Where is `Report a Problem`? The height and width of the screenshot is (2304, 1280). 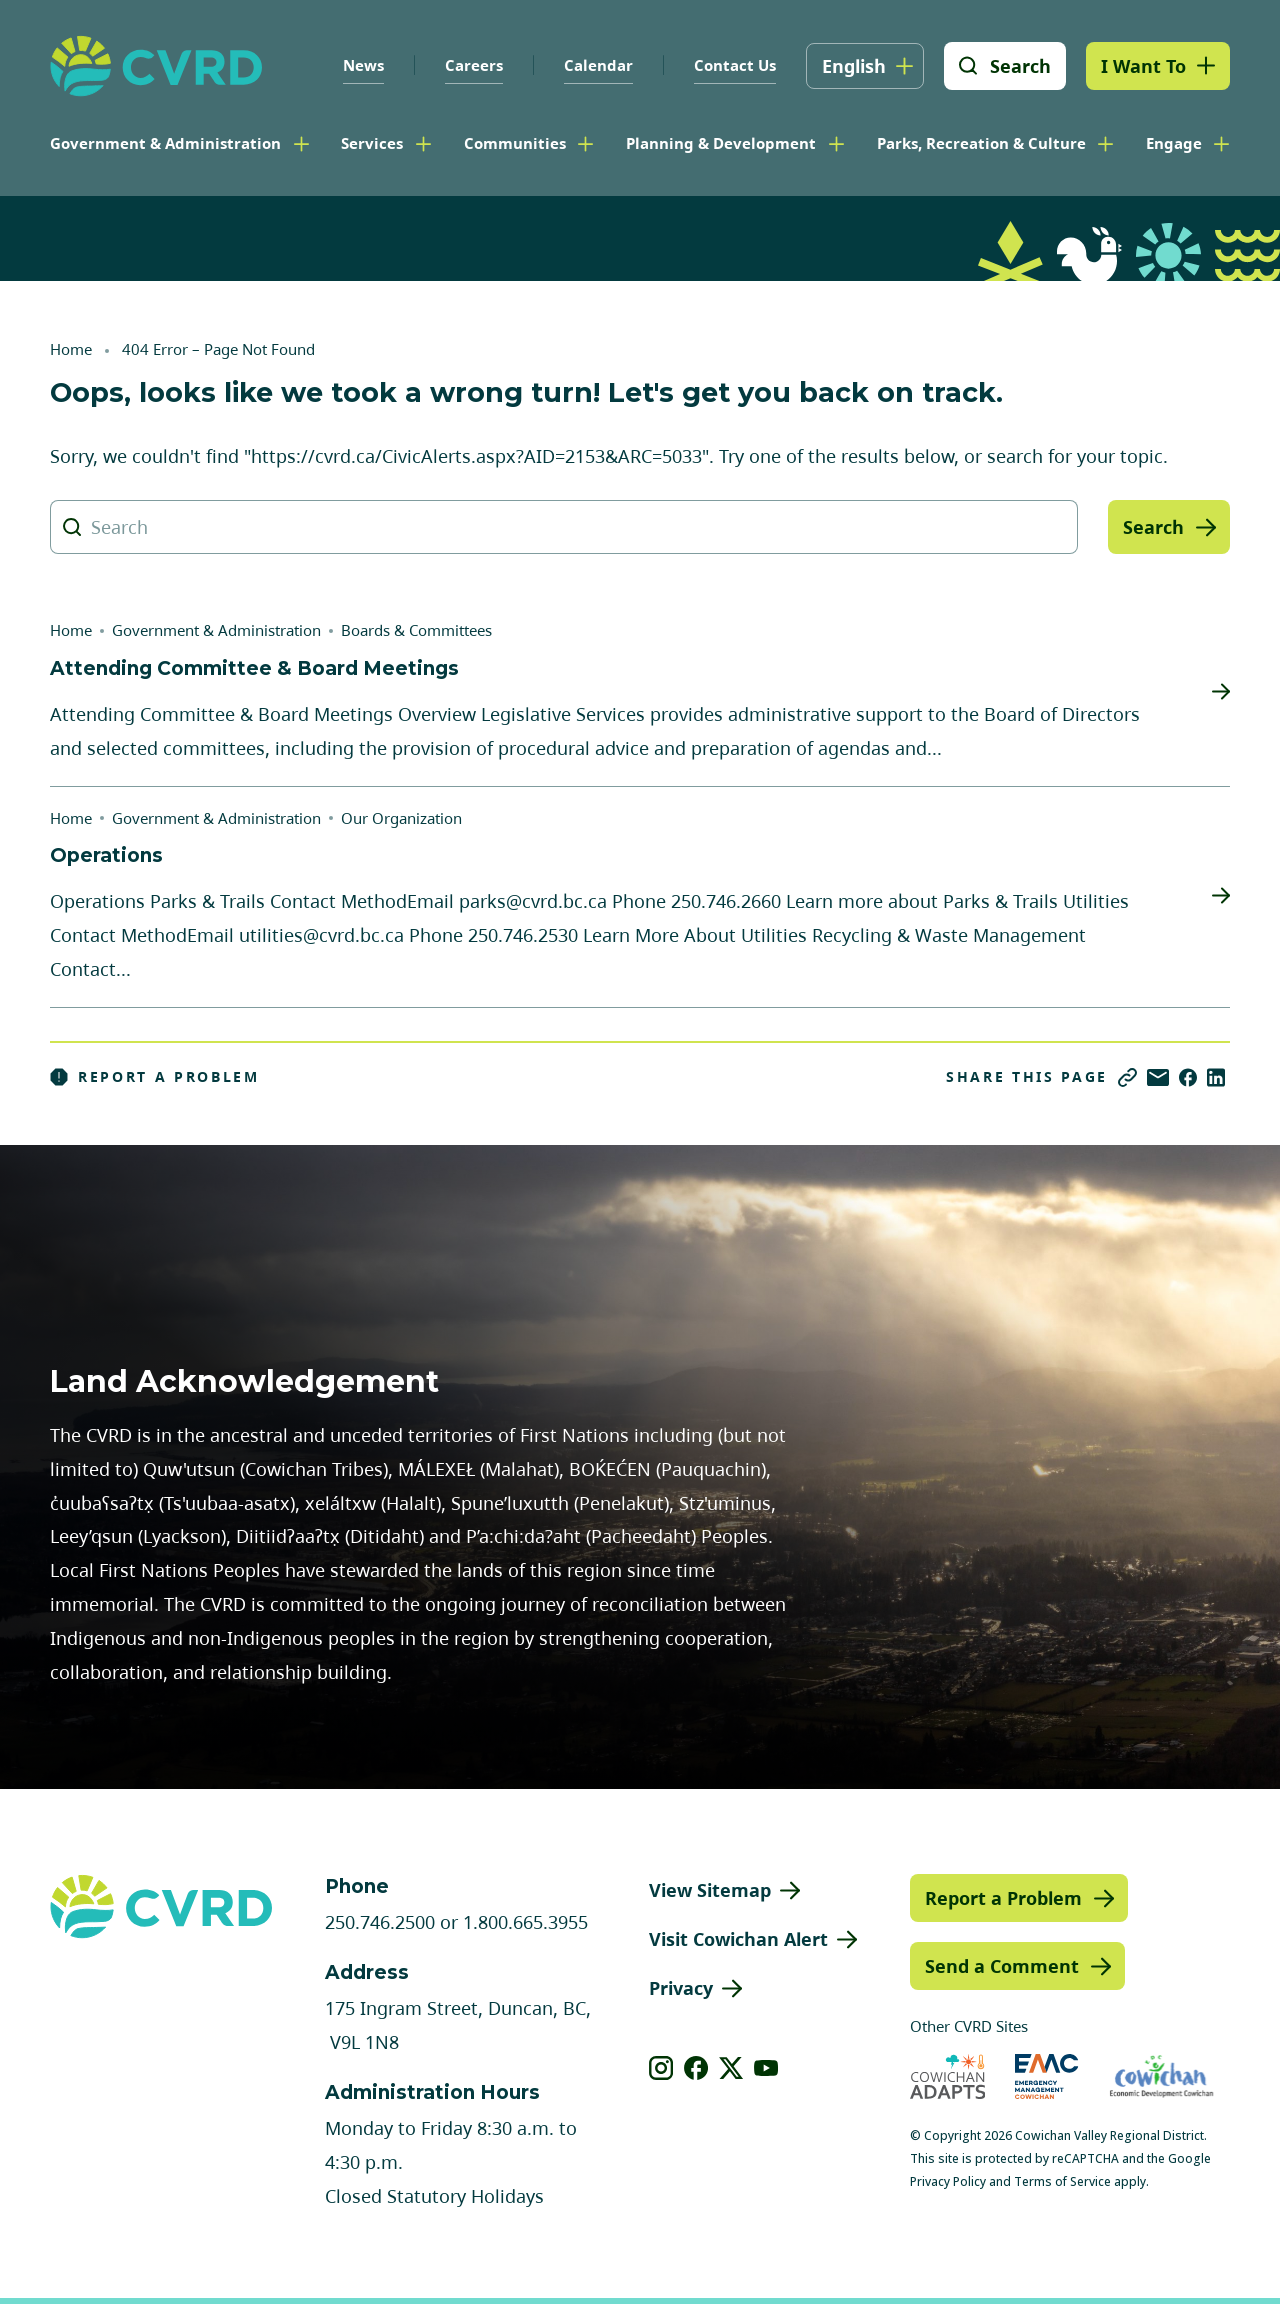 Report a Problem is located at coordinates (155, 1077).